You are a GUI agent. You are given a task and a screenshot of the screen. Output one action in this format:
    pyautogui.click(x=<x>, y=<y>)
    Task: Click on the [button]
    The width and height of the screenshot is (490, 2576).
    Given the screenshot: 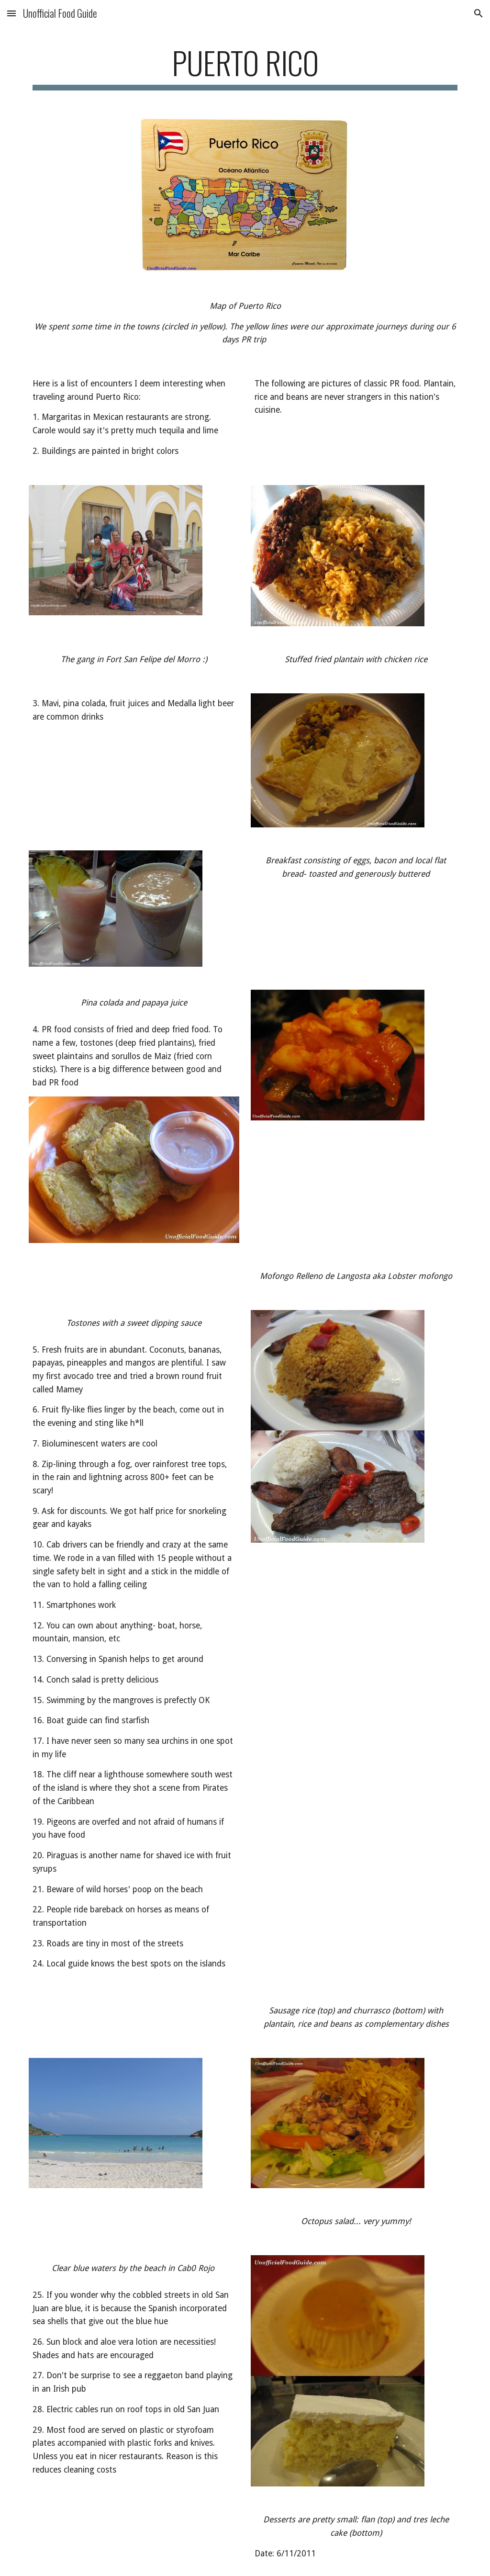 What is the action you would take?
    pyautogui.click(x=11, y=13)
    